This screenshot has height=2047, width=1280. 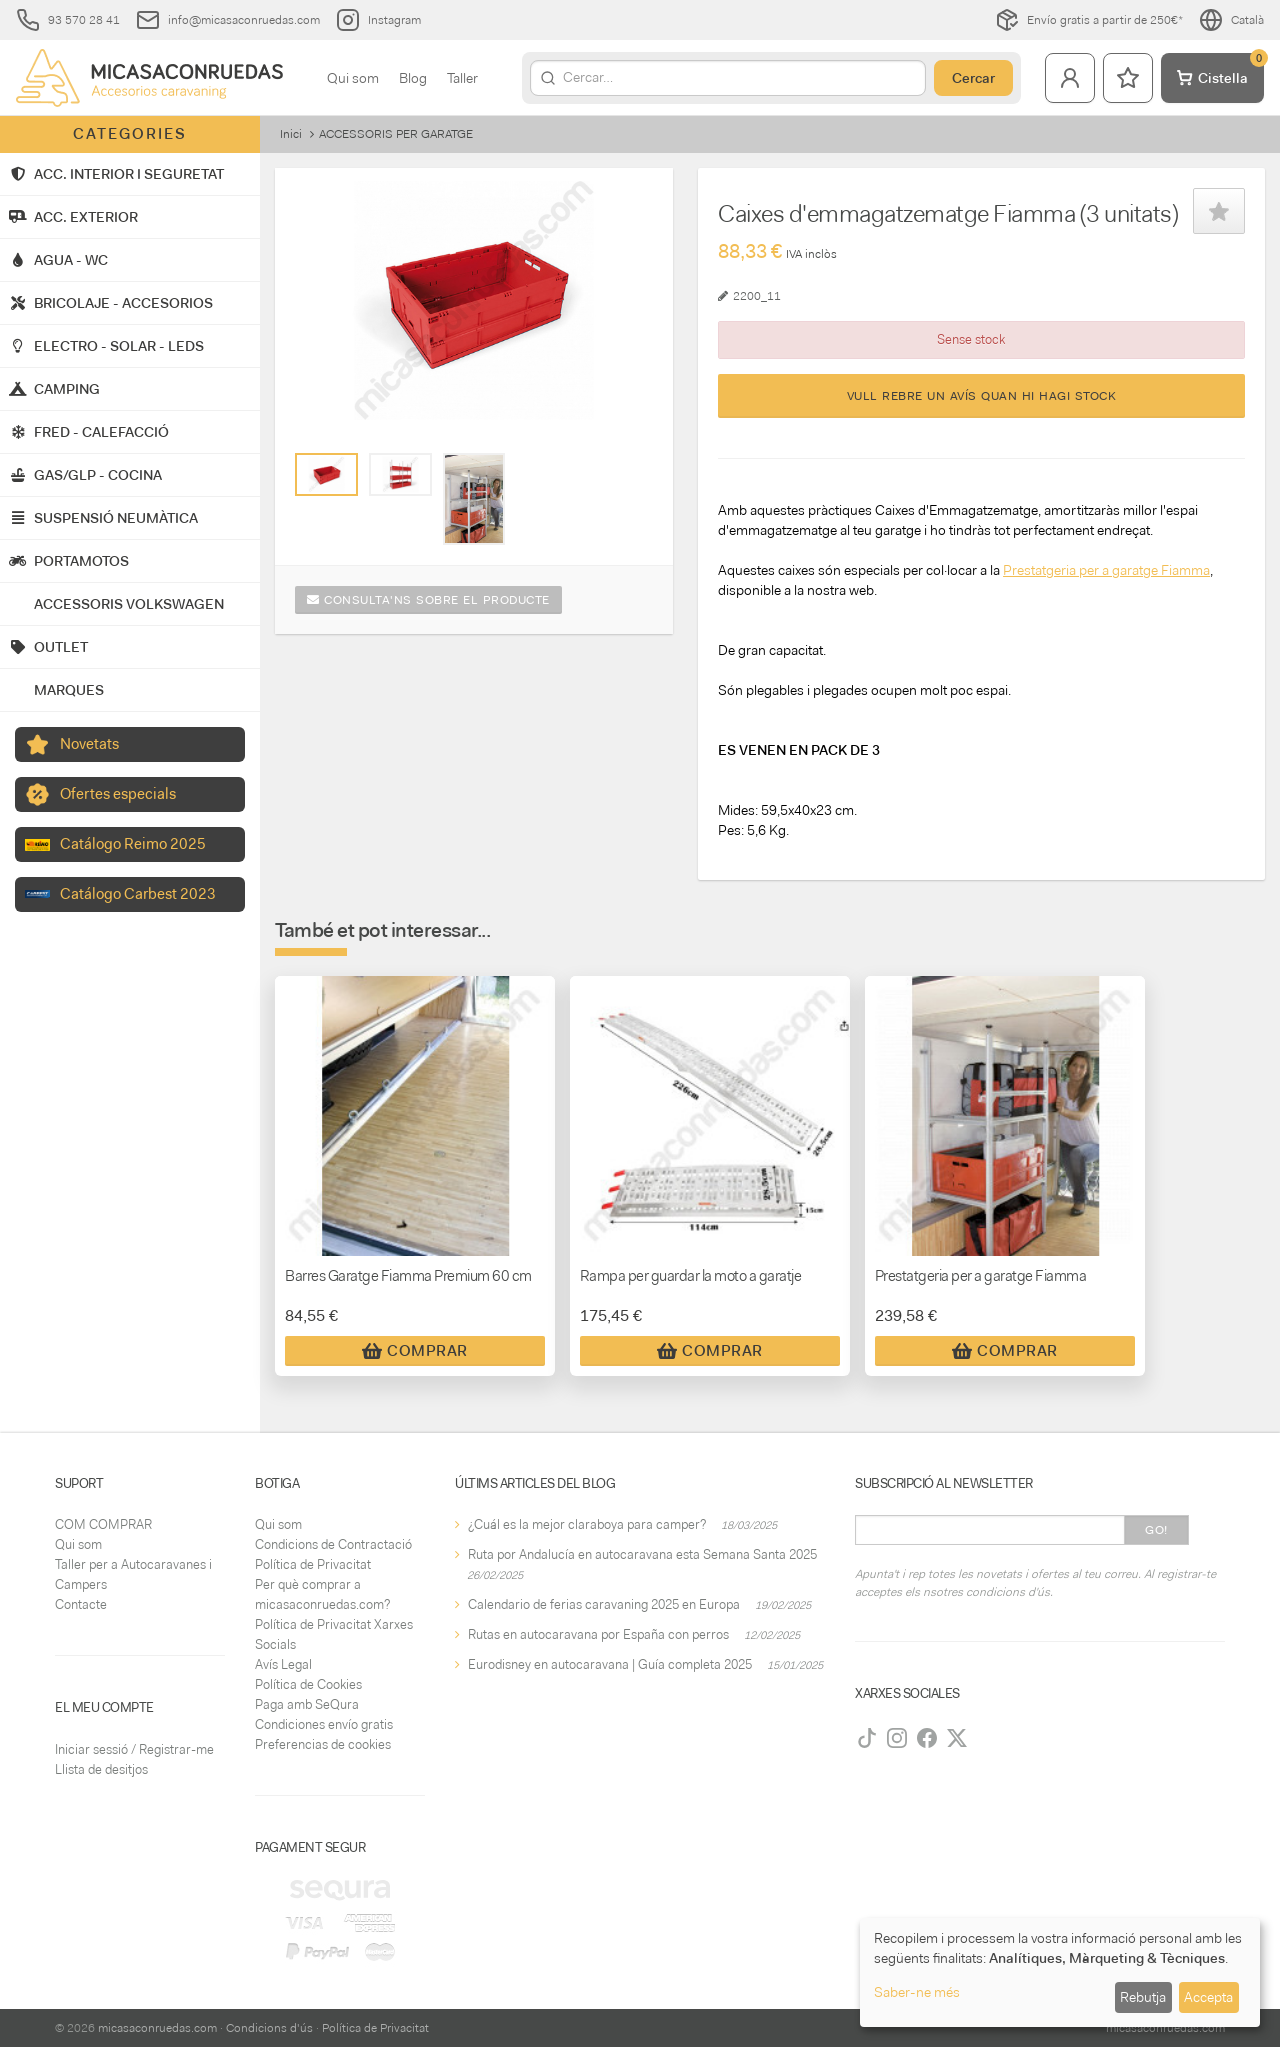 I want to click on Comprar, so click(x=415, y=1351).